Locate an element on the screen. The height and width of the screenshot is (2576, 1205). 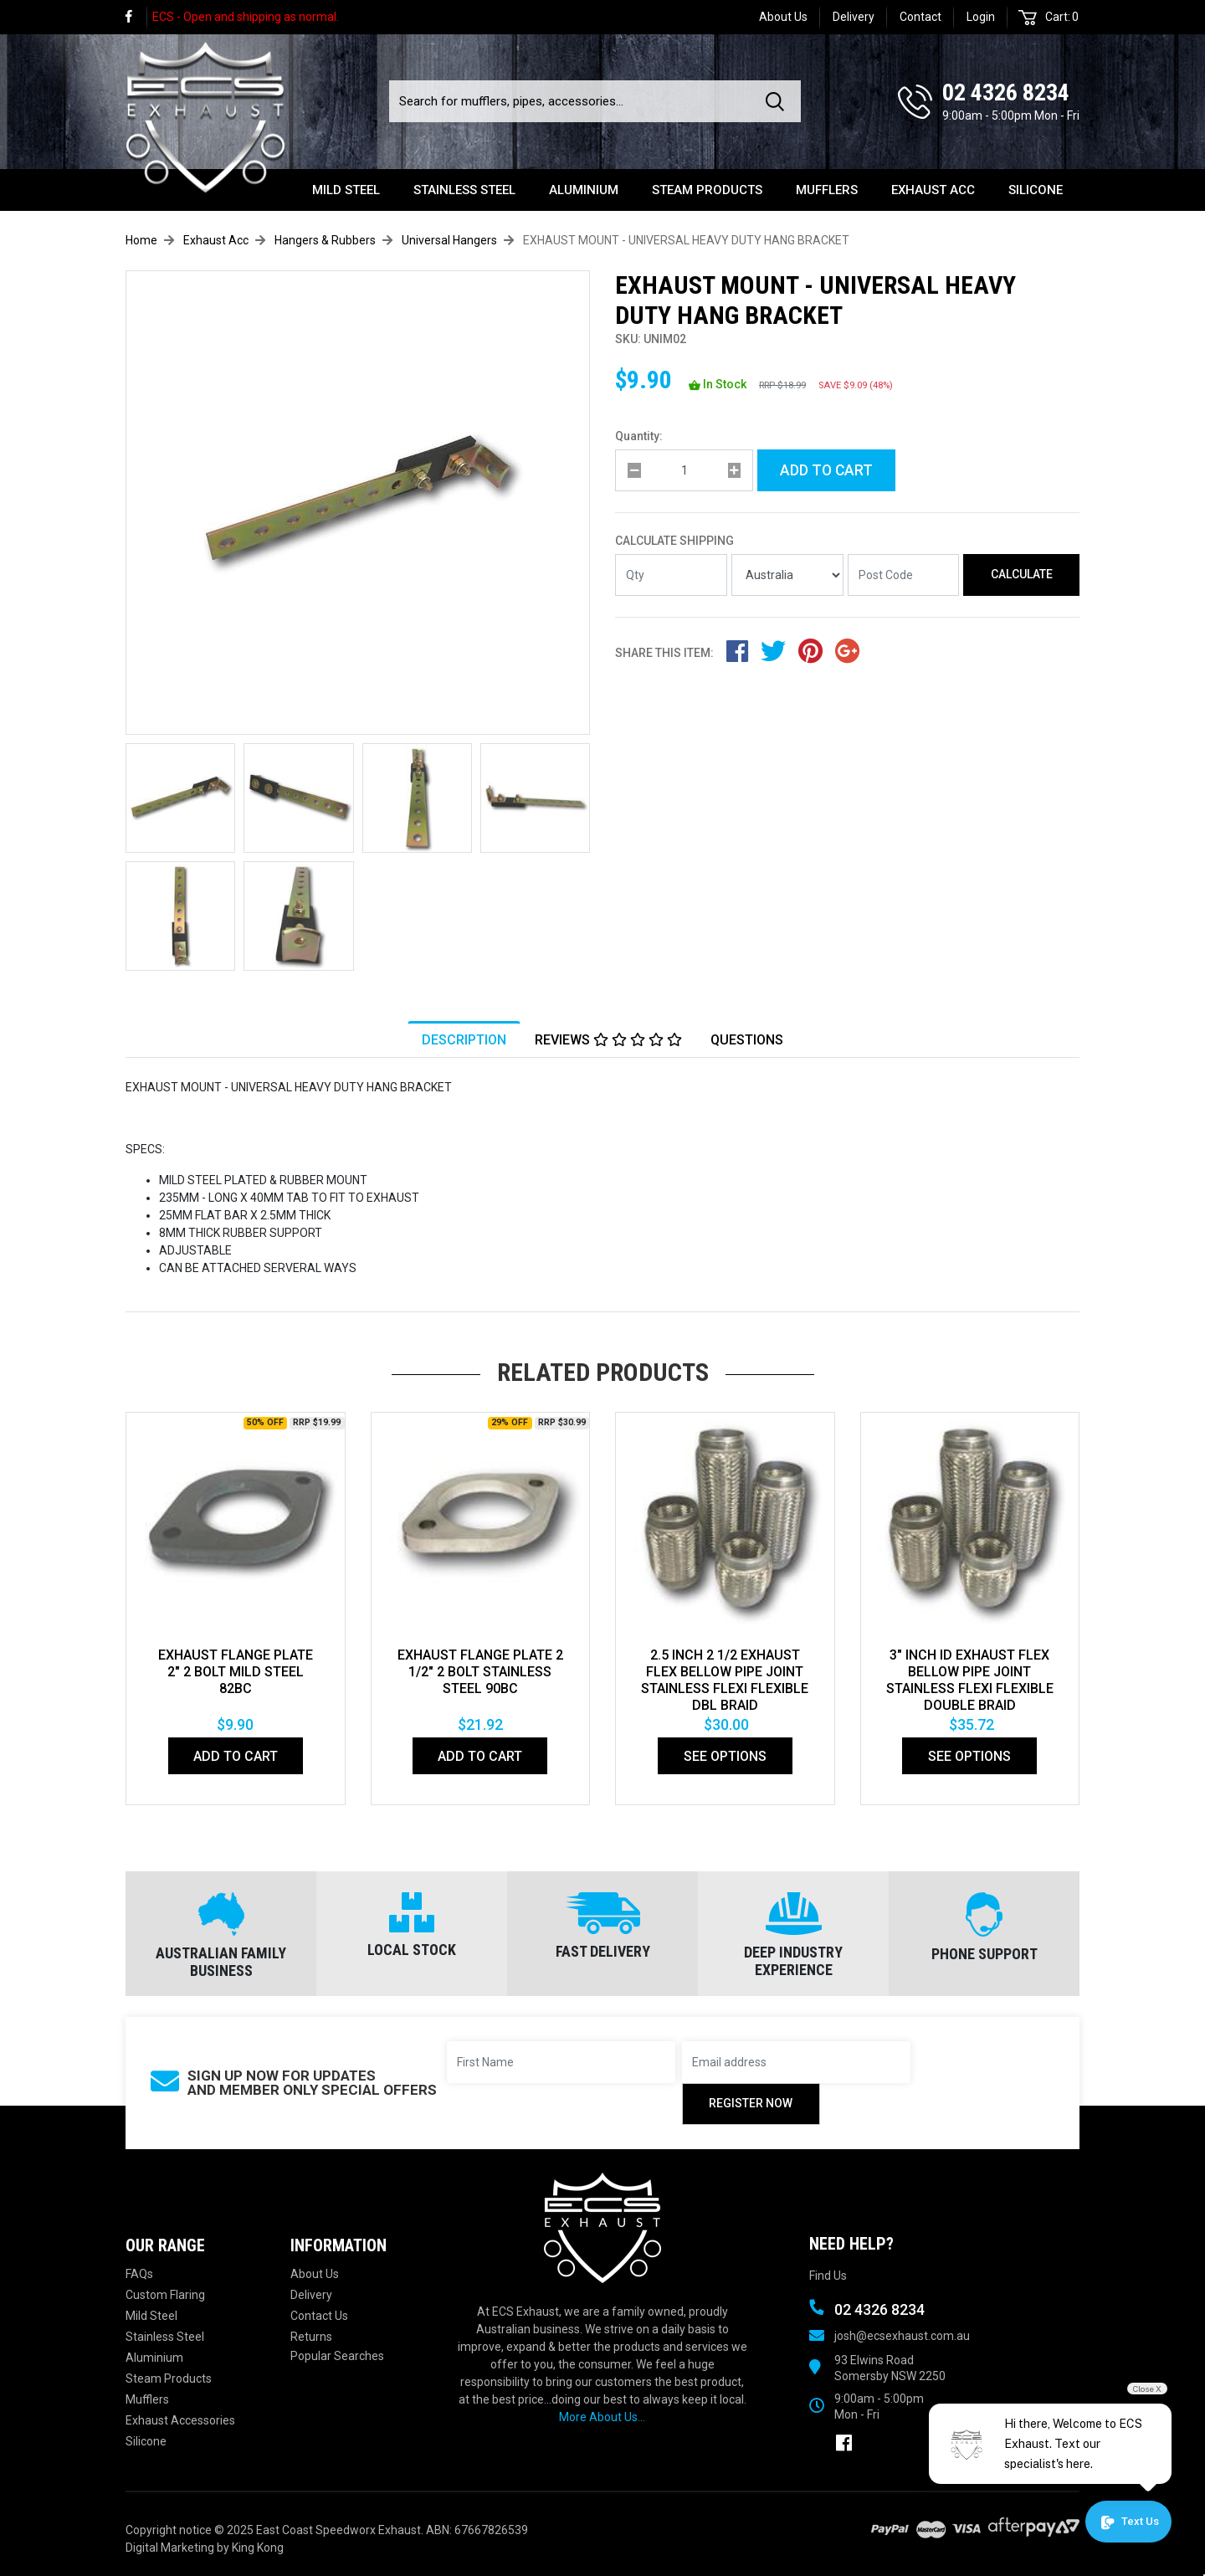
Delivery is located at coordinates (853, 16).